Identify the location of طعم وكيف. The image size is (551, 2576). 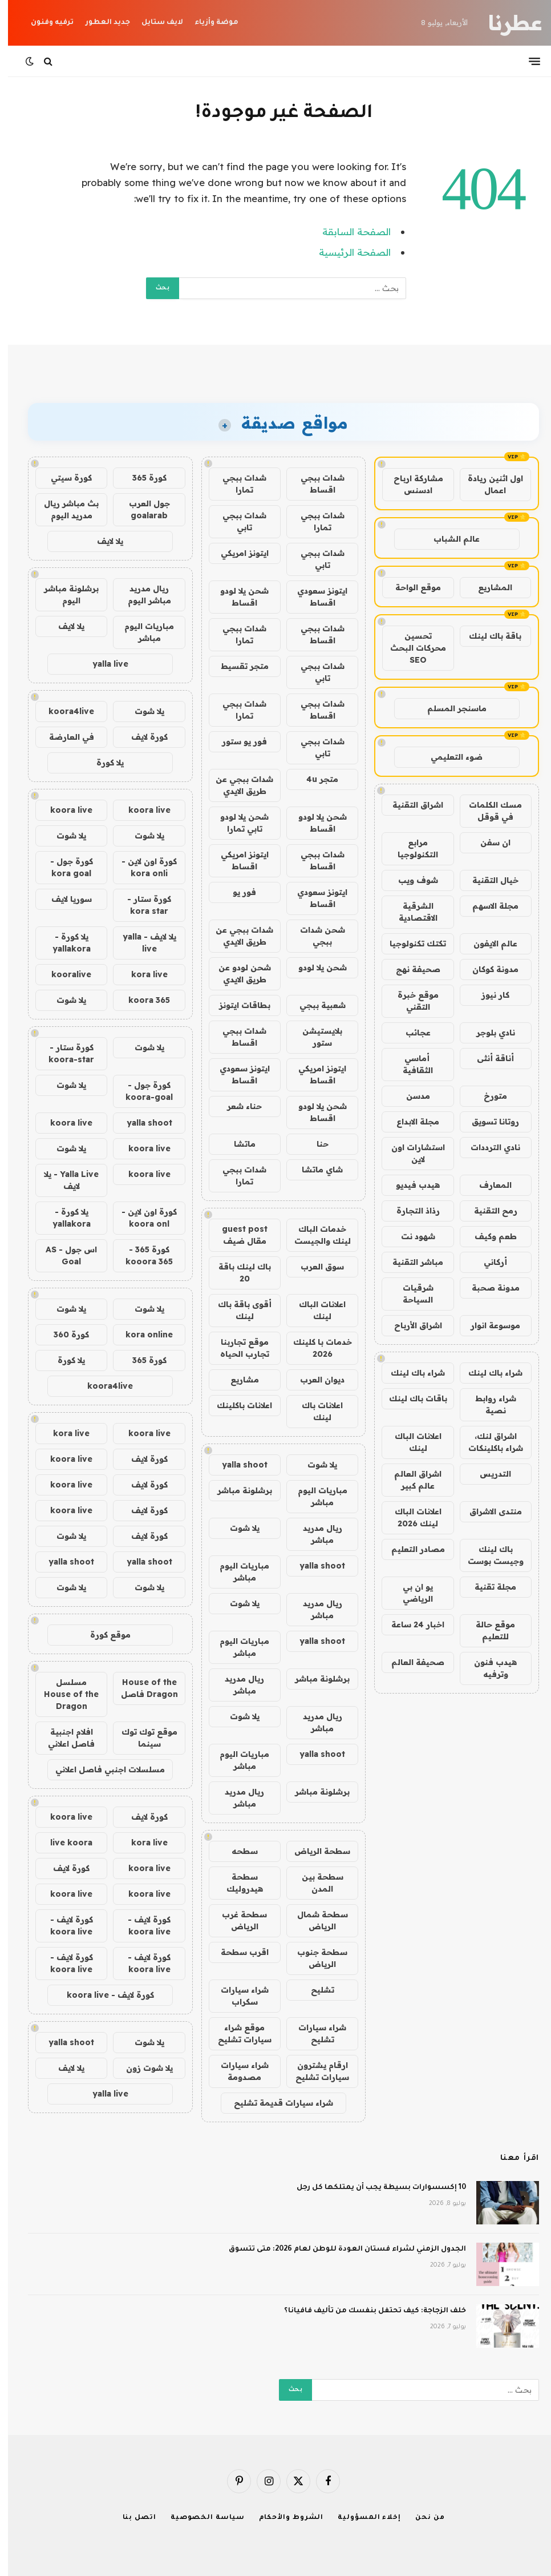
(488, 1236).